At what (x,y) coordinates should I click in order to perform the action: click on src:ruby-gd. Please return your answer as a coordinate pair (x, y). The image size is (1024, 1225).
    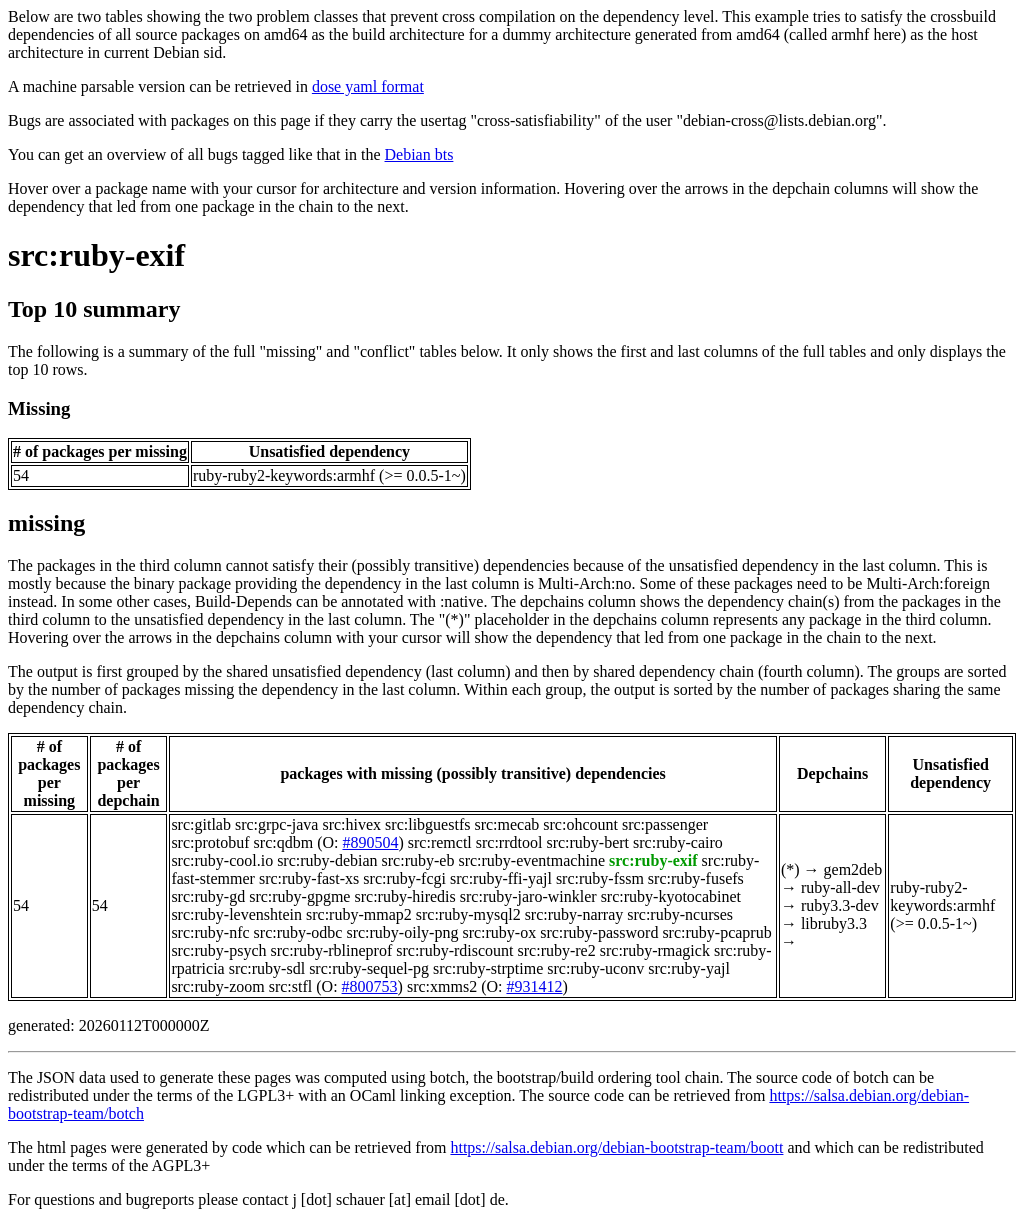
    Looking at the image, I should click on (208, 896).